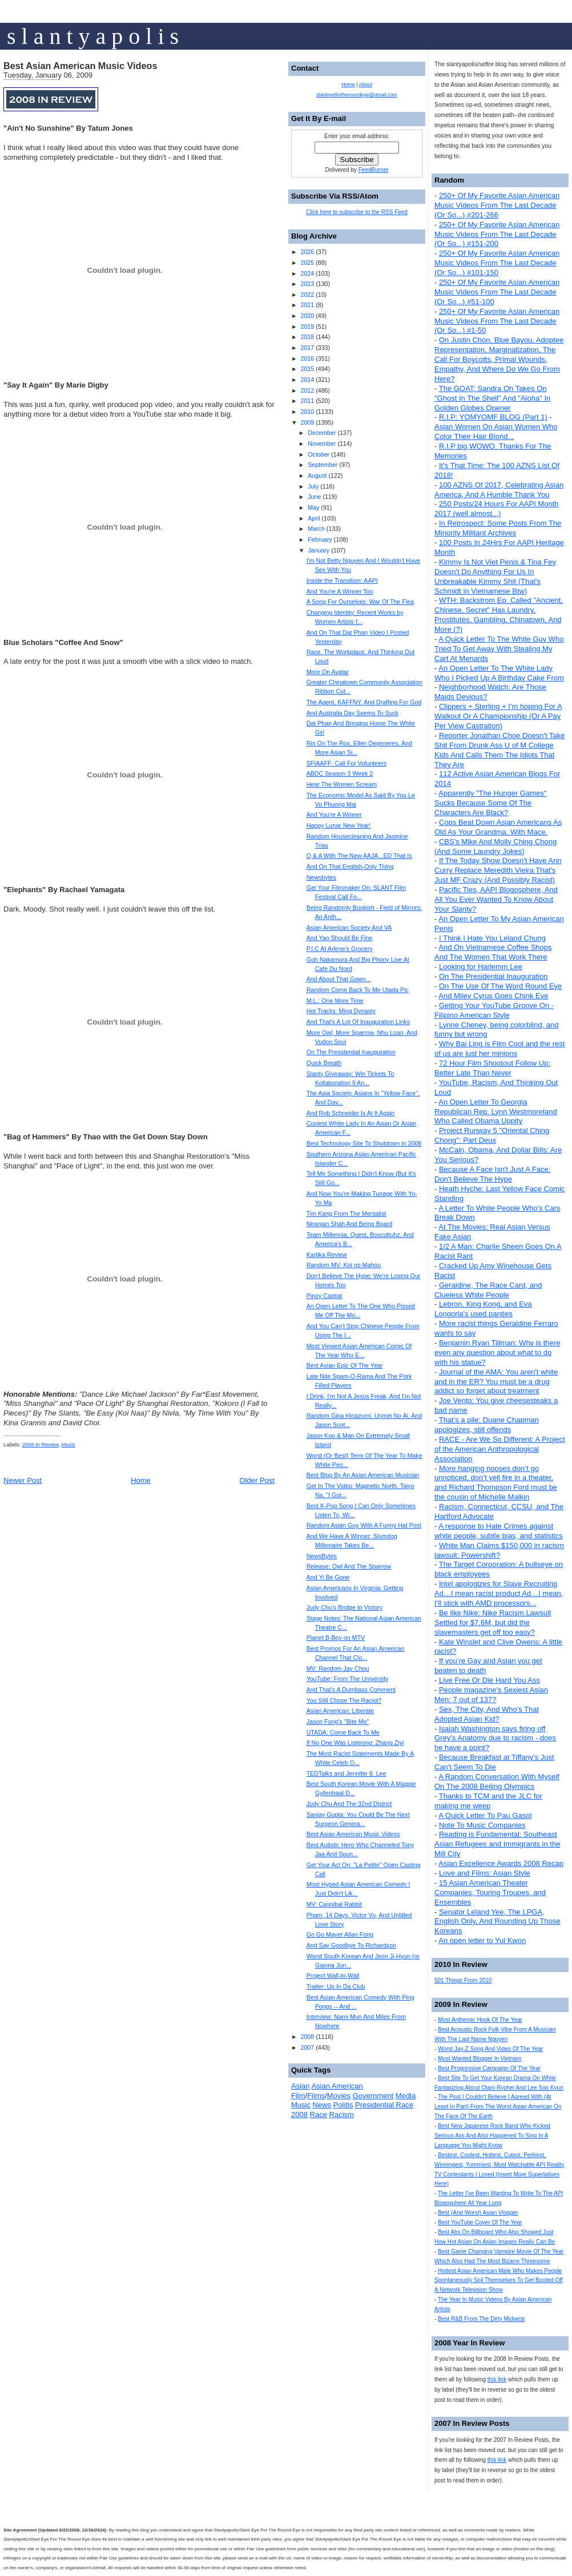 Image resolution: width=572 pixels, height=2576 pixels. I want to click on 2022, so click(307, 294).